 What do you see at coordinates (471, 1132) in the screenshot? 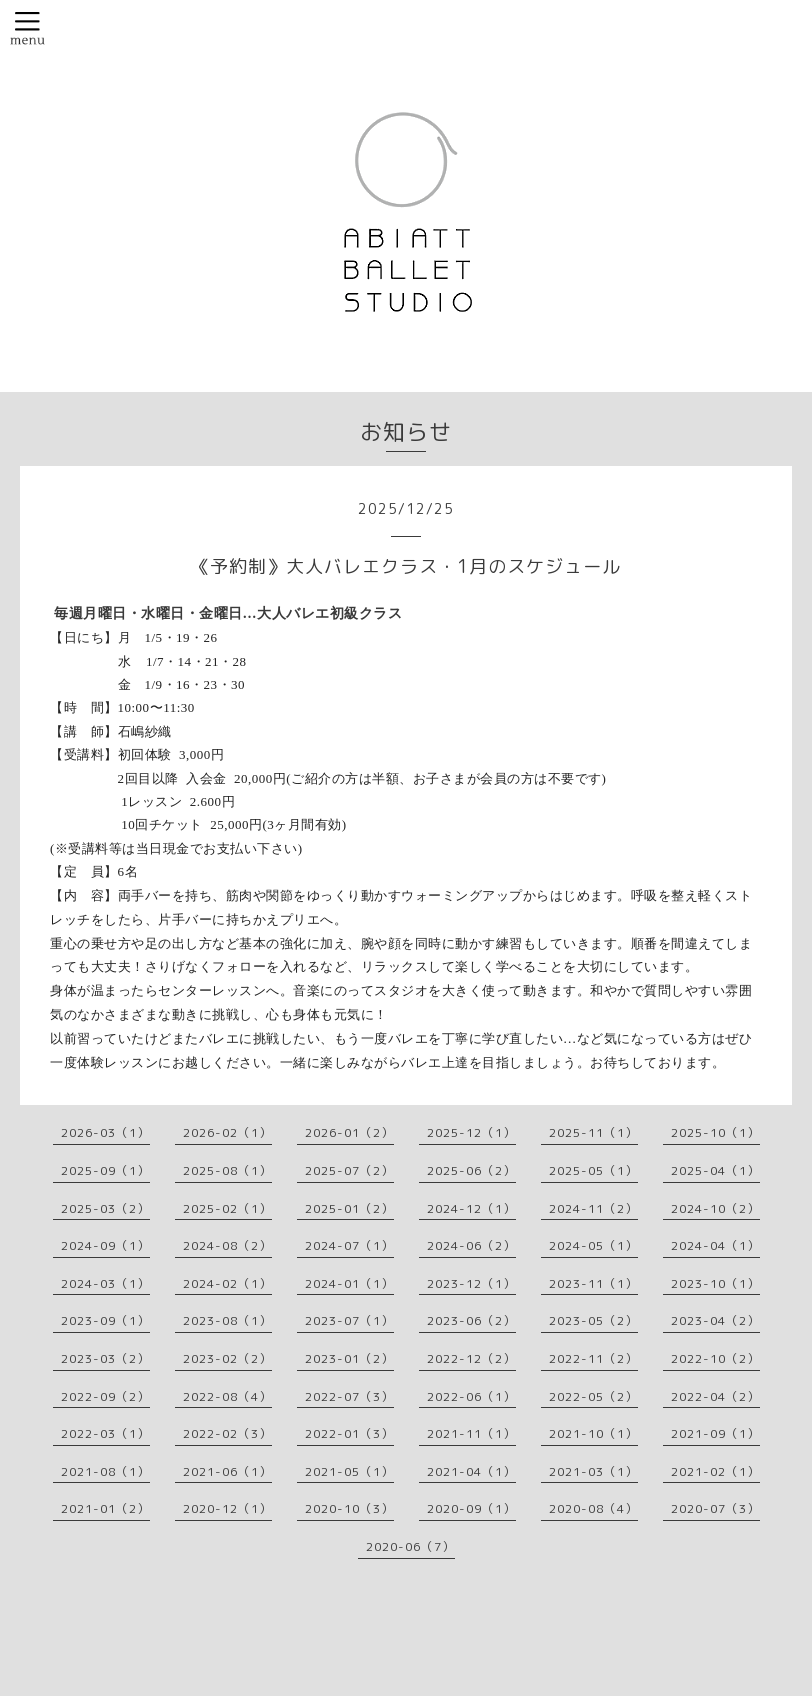
I see `2025-12（1）` at bounding box center [471, 1132].